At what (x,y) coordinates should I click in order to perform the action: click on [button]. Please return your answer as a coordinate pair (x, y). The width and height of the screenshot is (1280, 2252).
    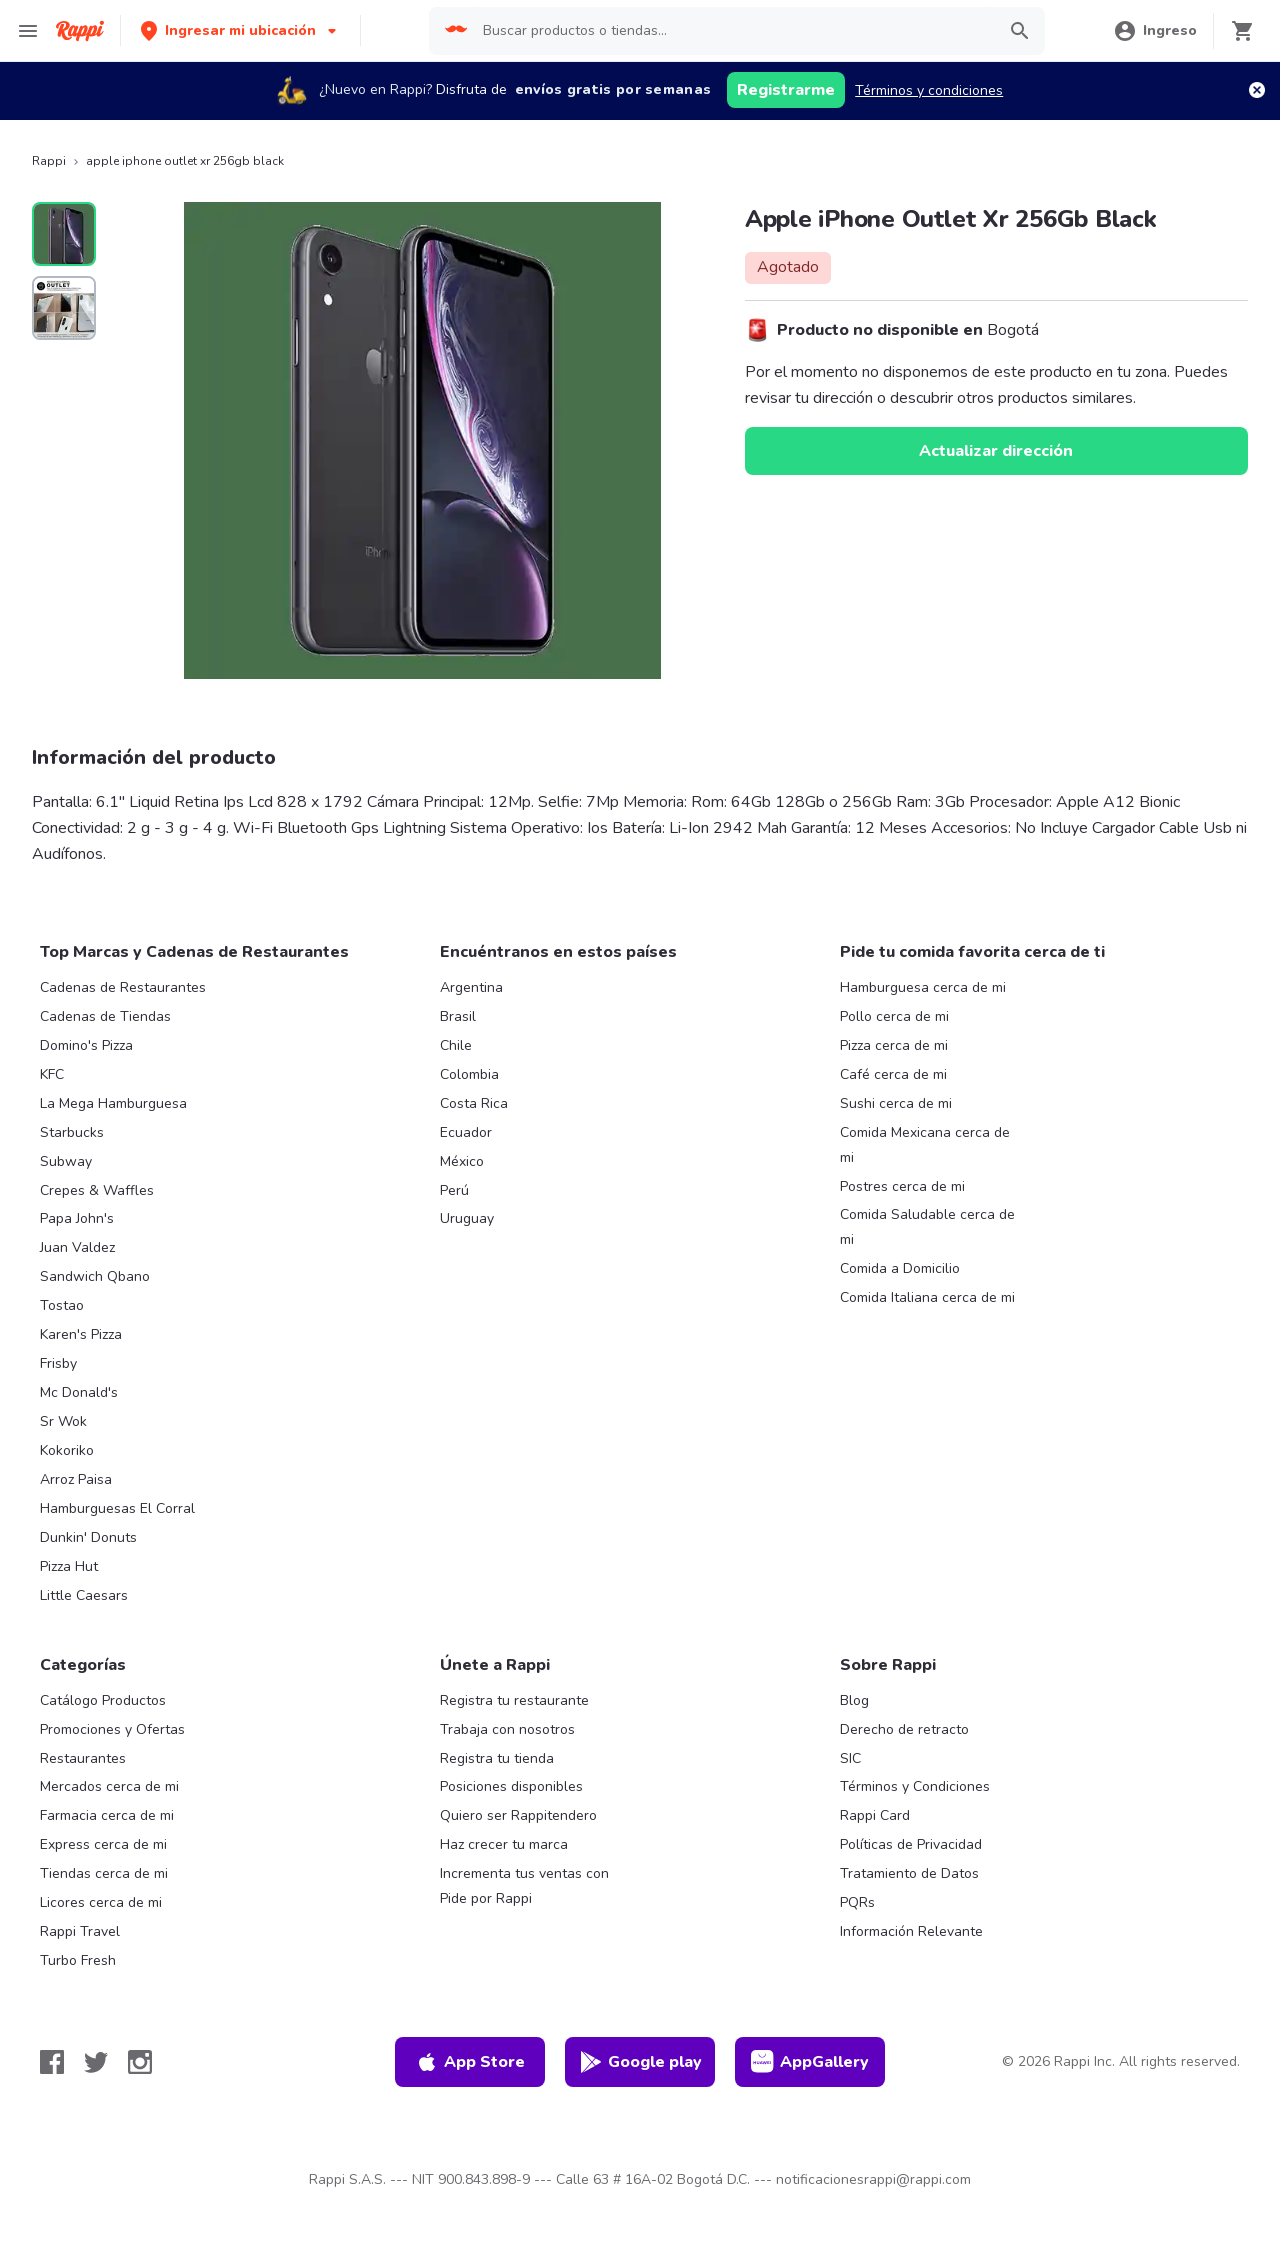
    Looking at the image, I should click on (240, 30).